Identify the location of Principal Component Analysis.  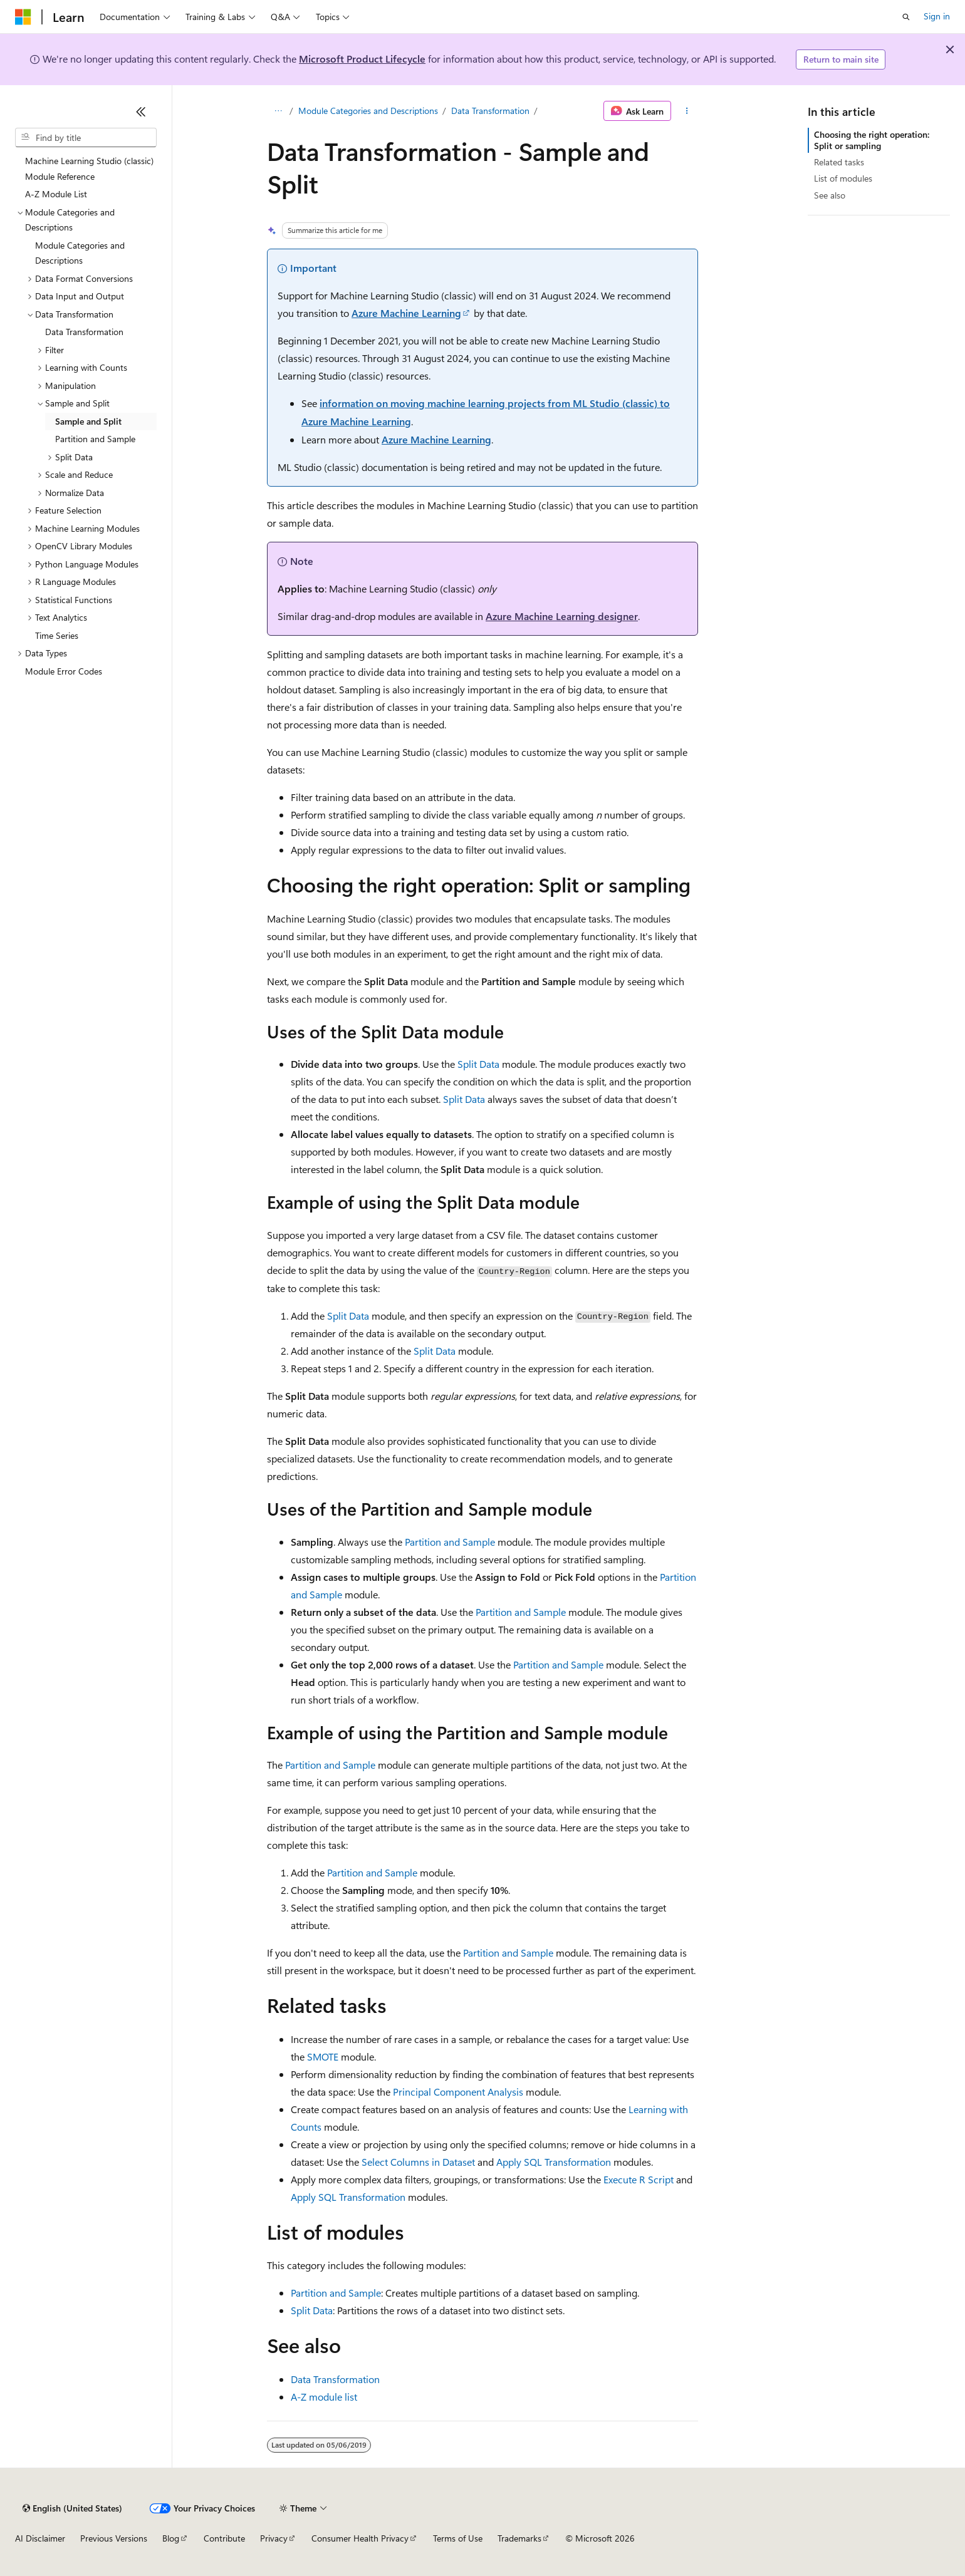
(458, 2091).